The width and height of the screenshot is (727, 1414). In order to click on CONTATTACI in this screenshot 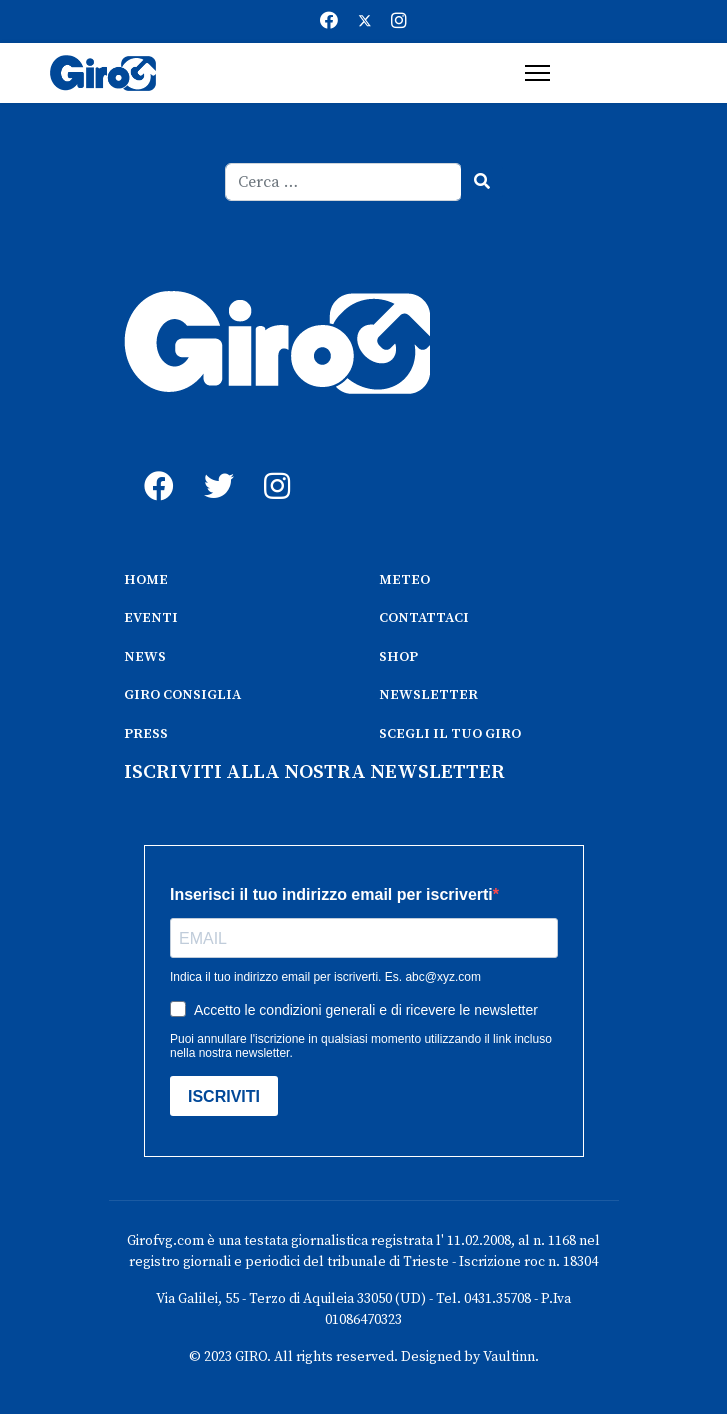, I will do `click(424, 618)`.